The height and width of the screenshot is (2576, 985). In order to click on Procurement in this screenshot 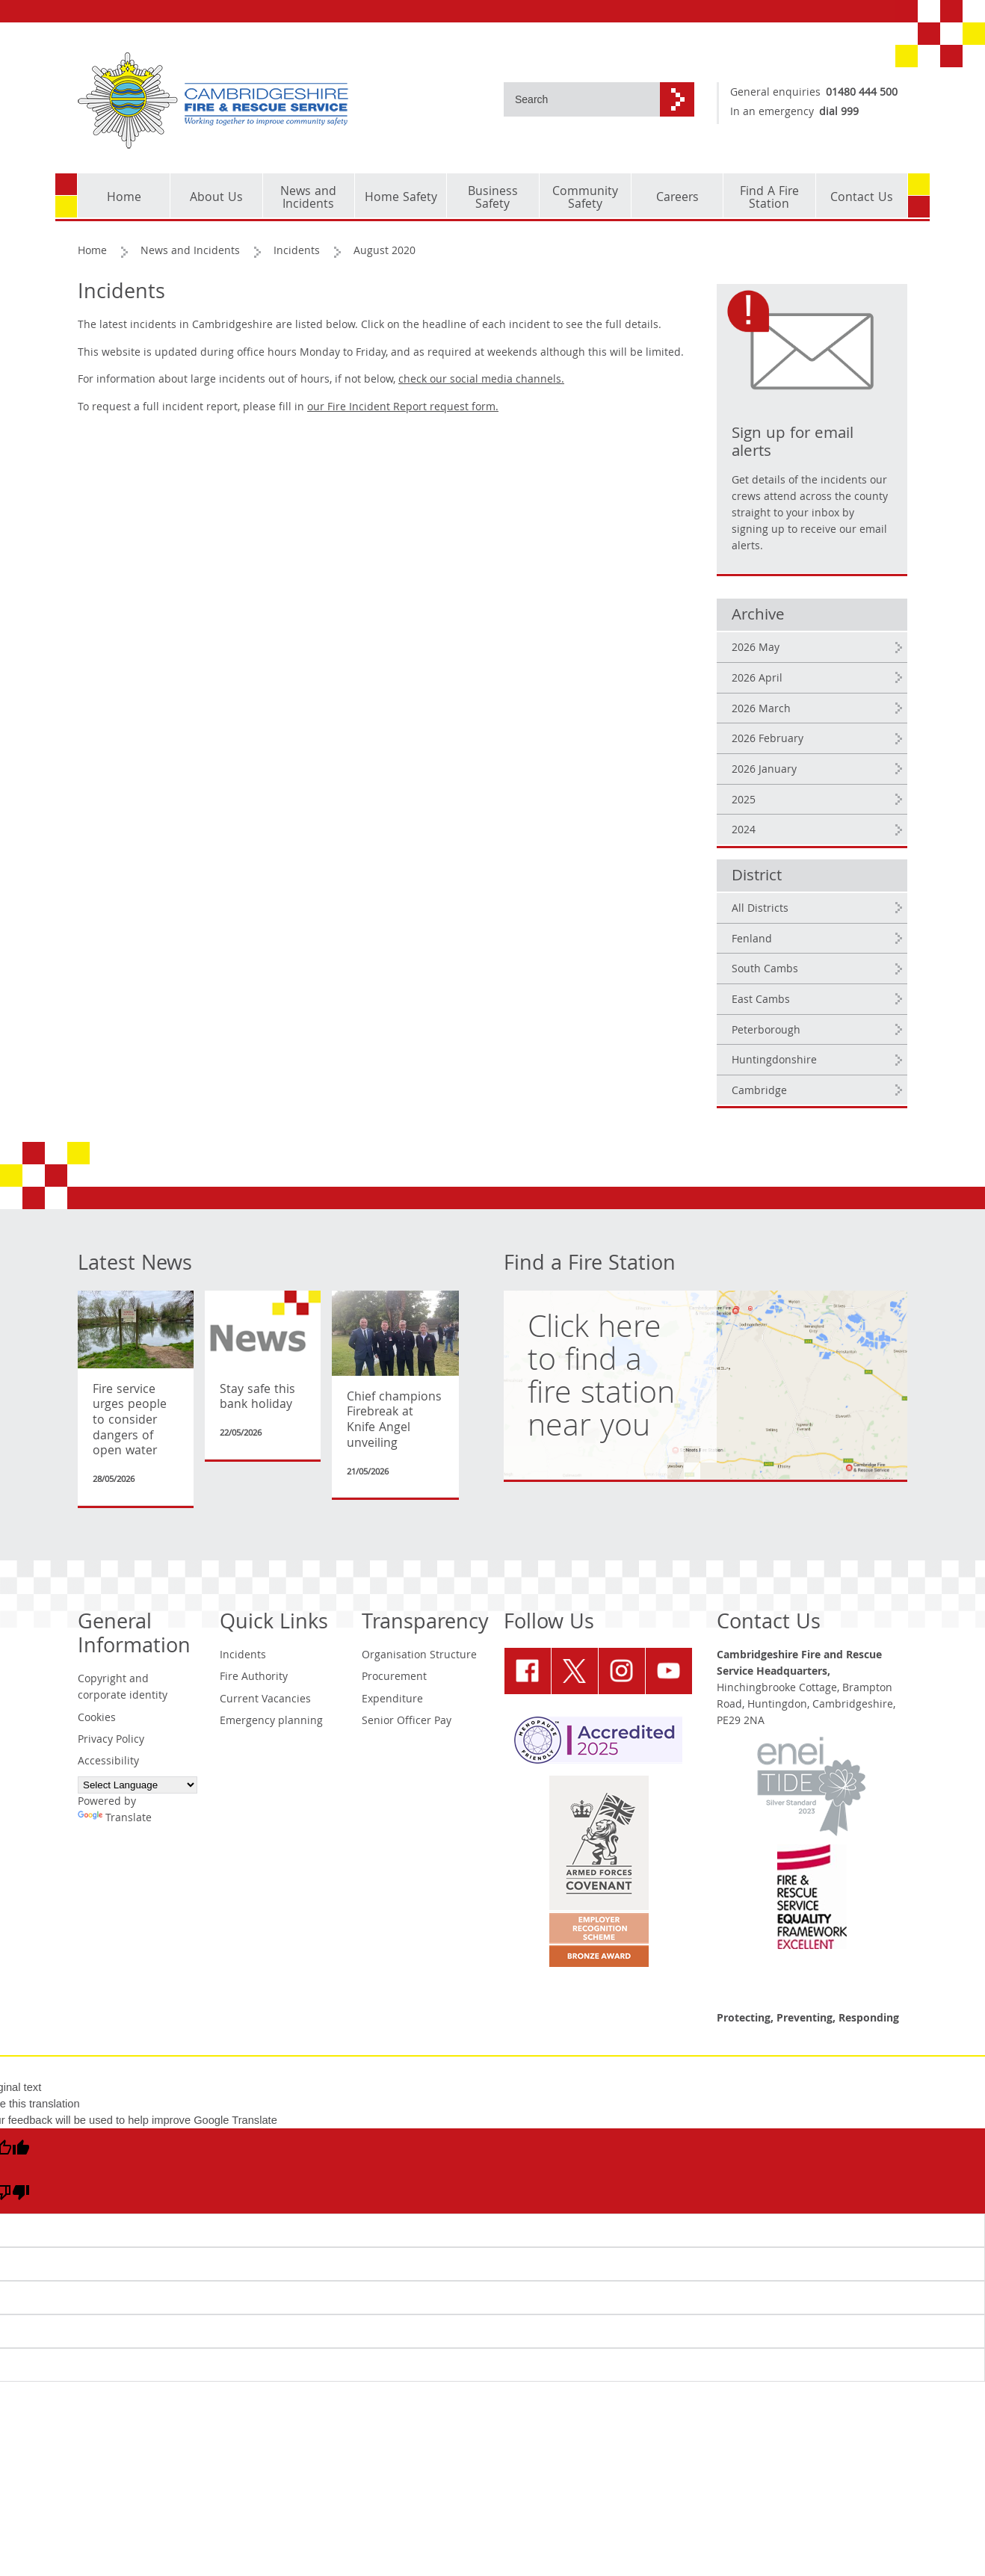, I will do `click(394, 1678)`.